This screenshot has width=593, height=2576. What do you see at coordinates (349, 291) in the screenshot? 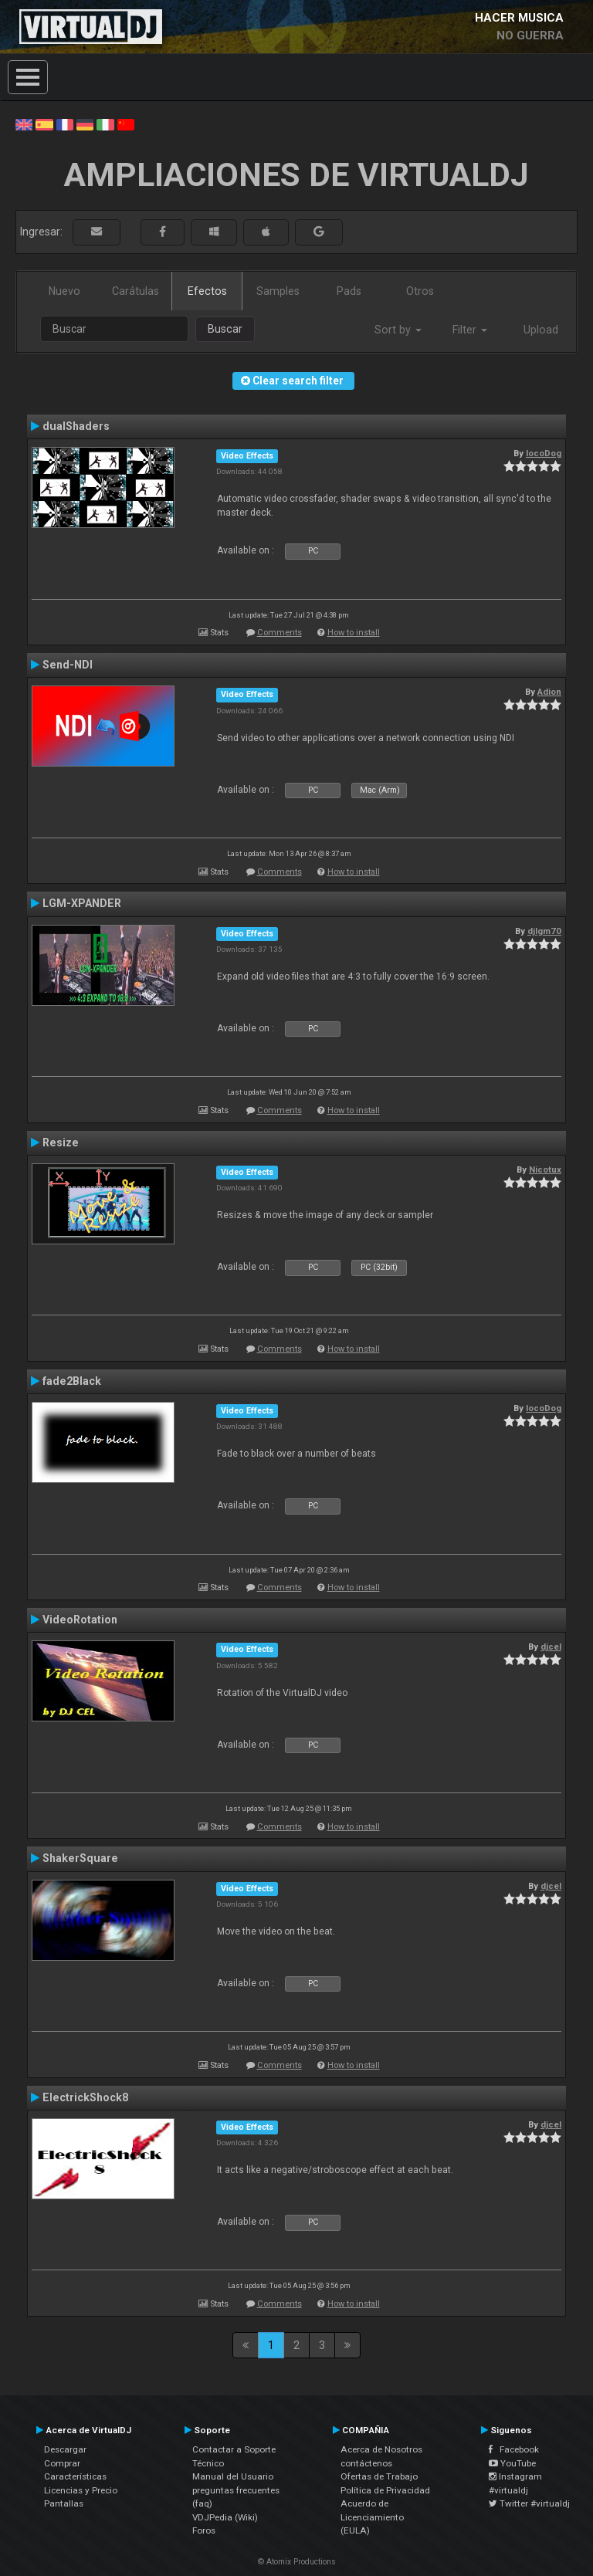
I see `Pads` at bounding box center [349, 291].